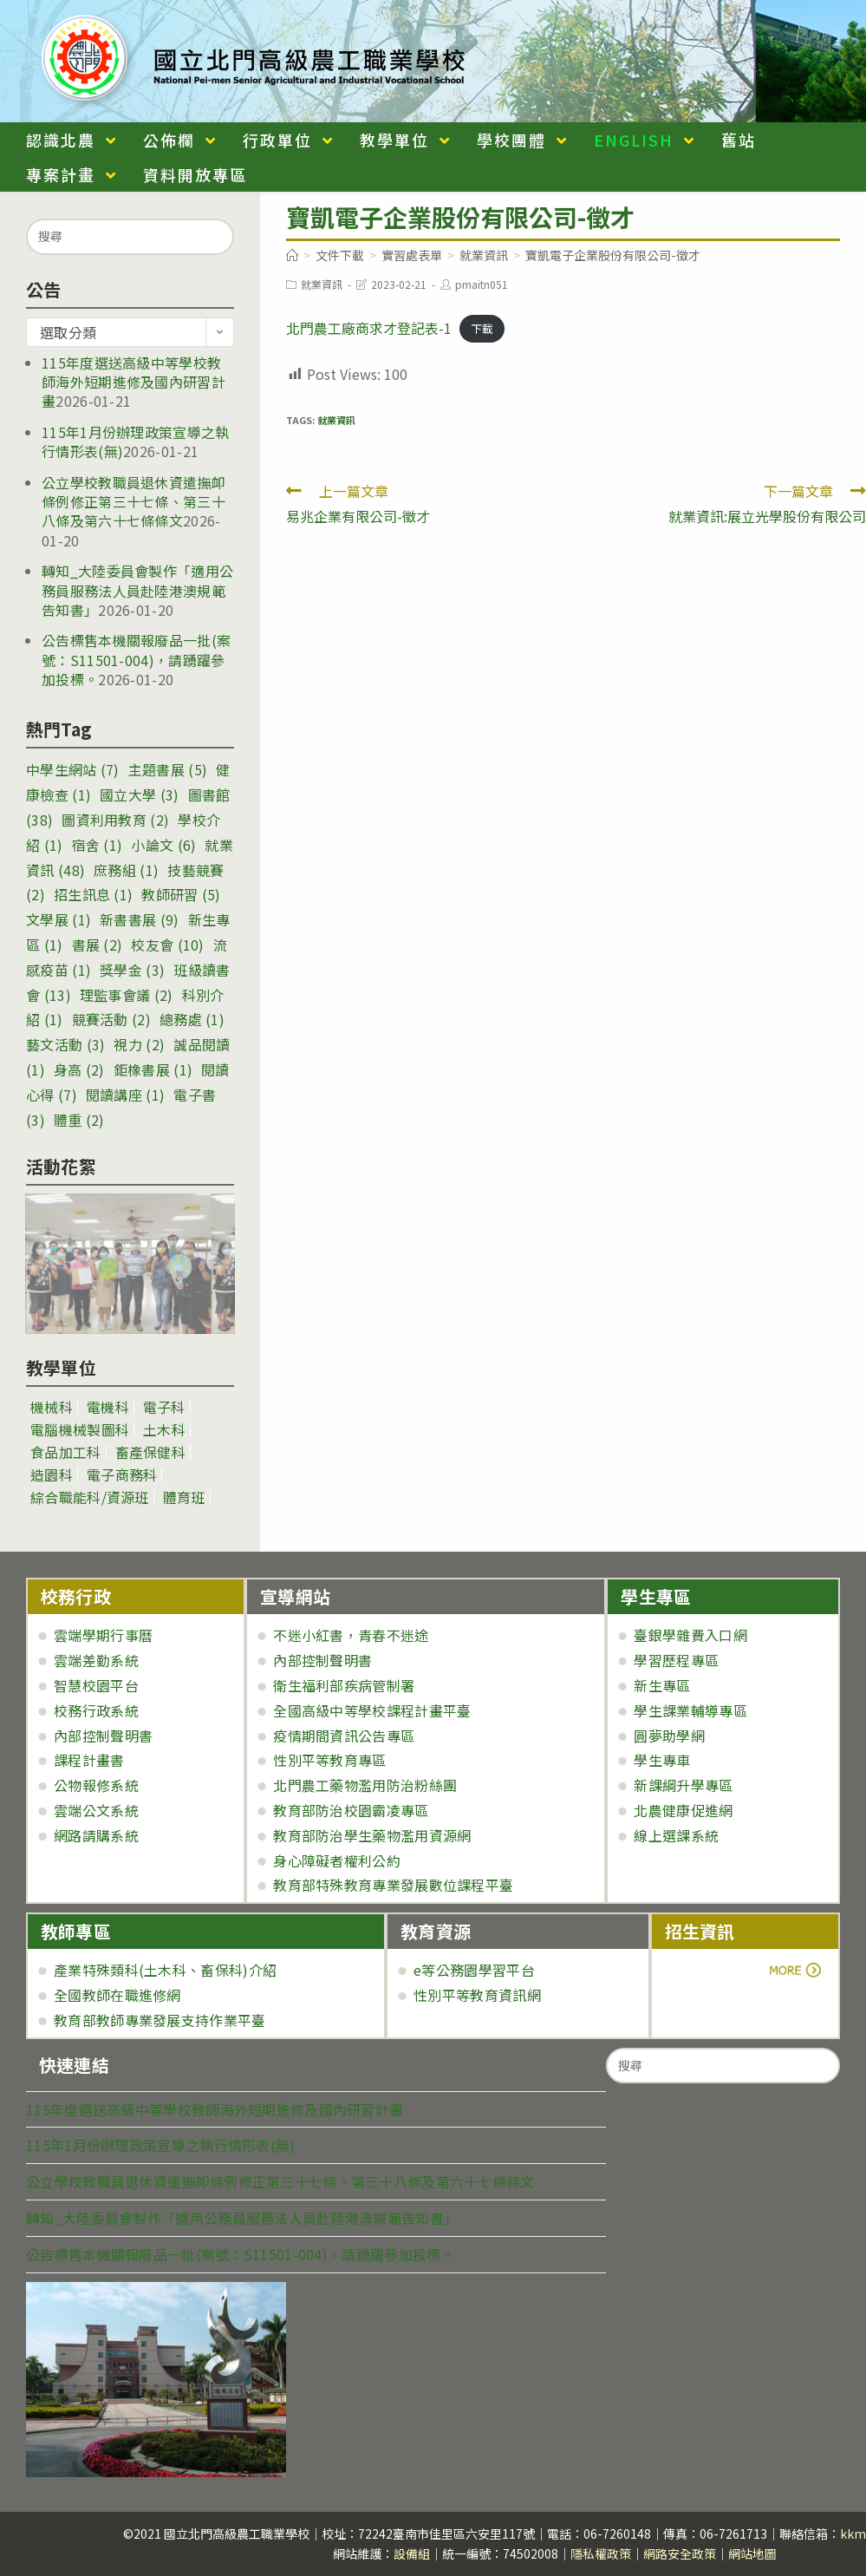  I want to click on 文學展 [文學展 (1 個項目)], so click(58, 919).